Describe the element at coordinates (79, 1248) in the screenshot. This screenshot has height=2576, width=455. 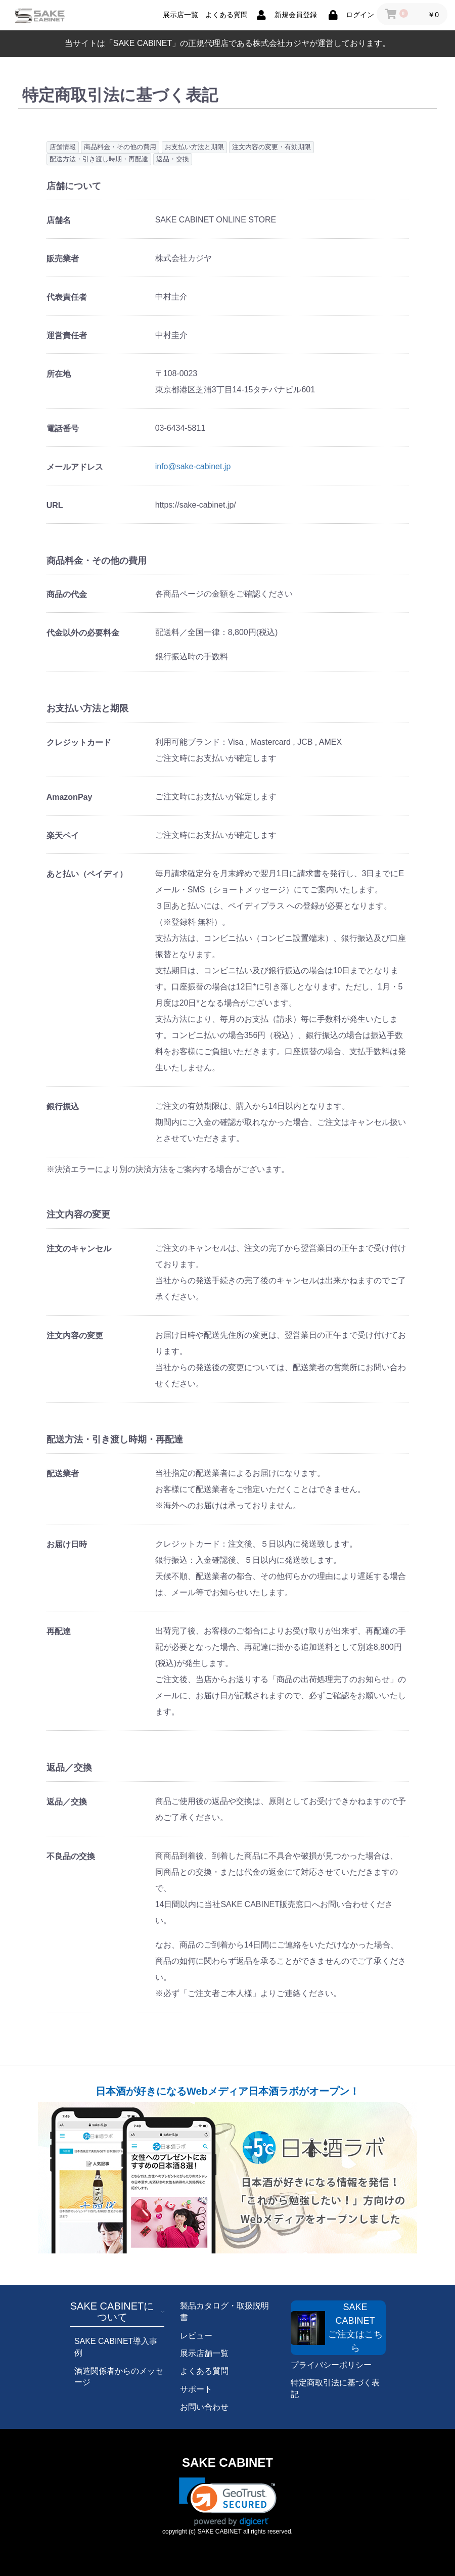
I see `注文のキャンセル` at that location.